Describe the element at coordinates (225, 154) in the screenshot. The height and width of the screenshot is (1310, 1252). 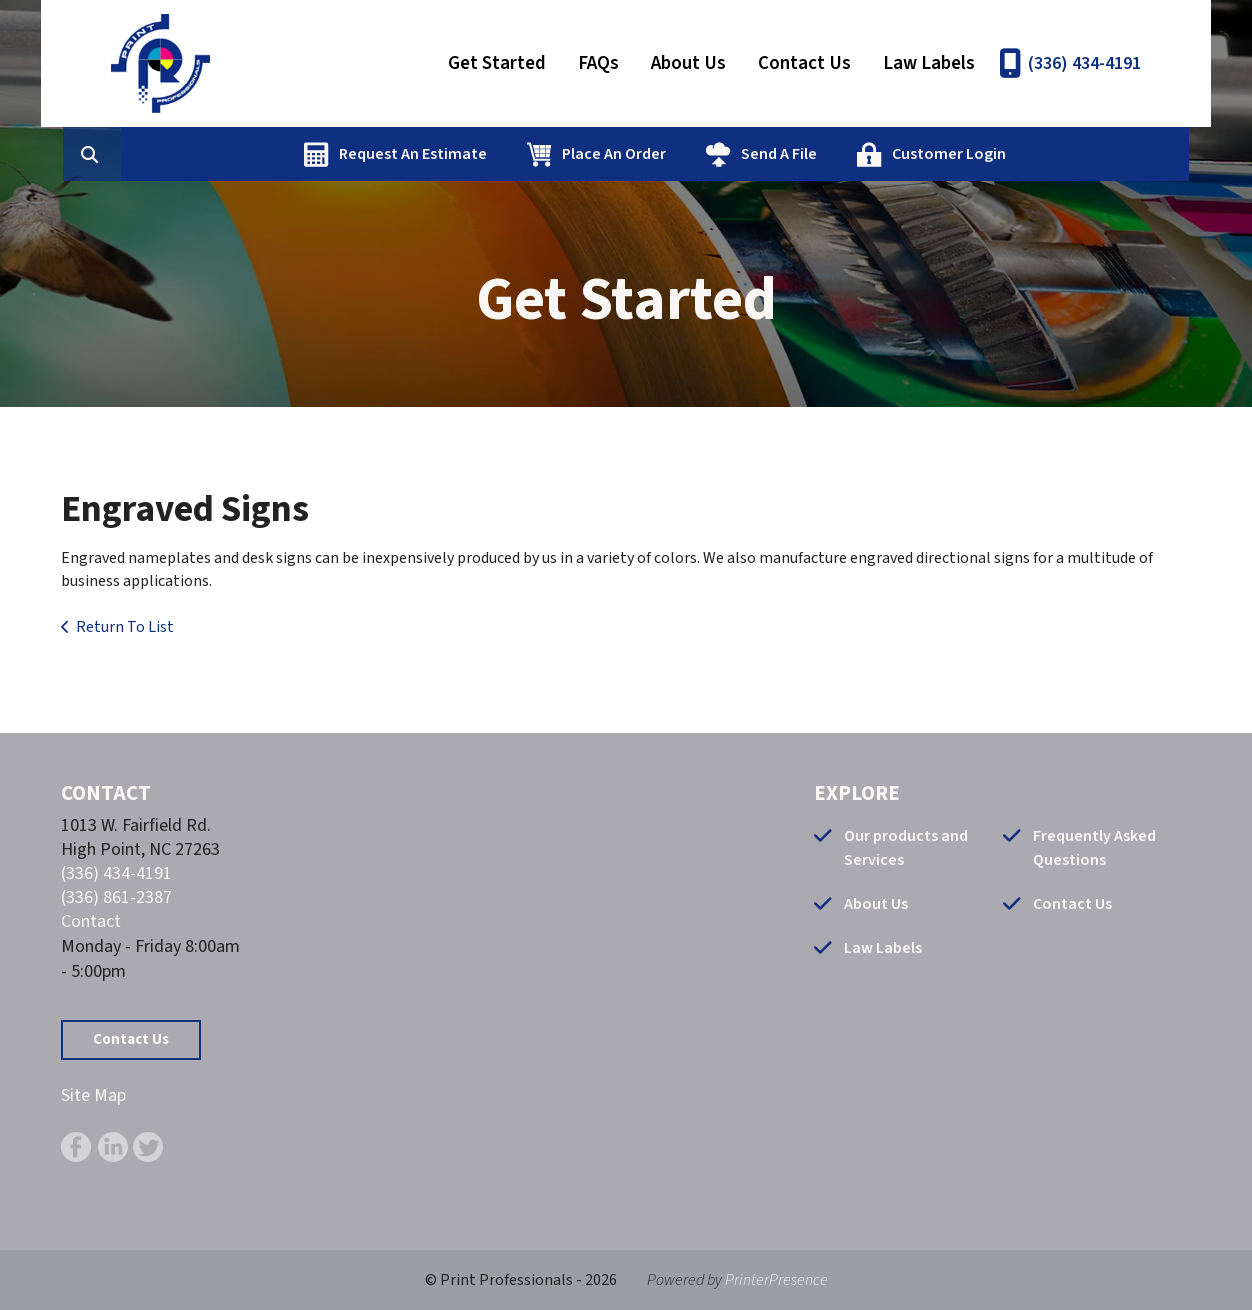
I see `[combobox]` at that location.